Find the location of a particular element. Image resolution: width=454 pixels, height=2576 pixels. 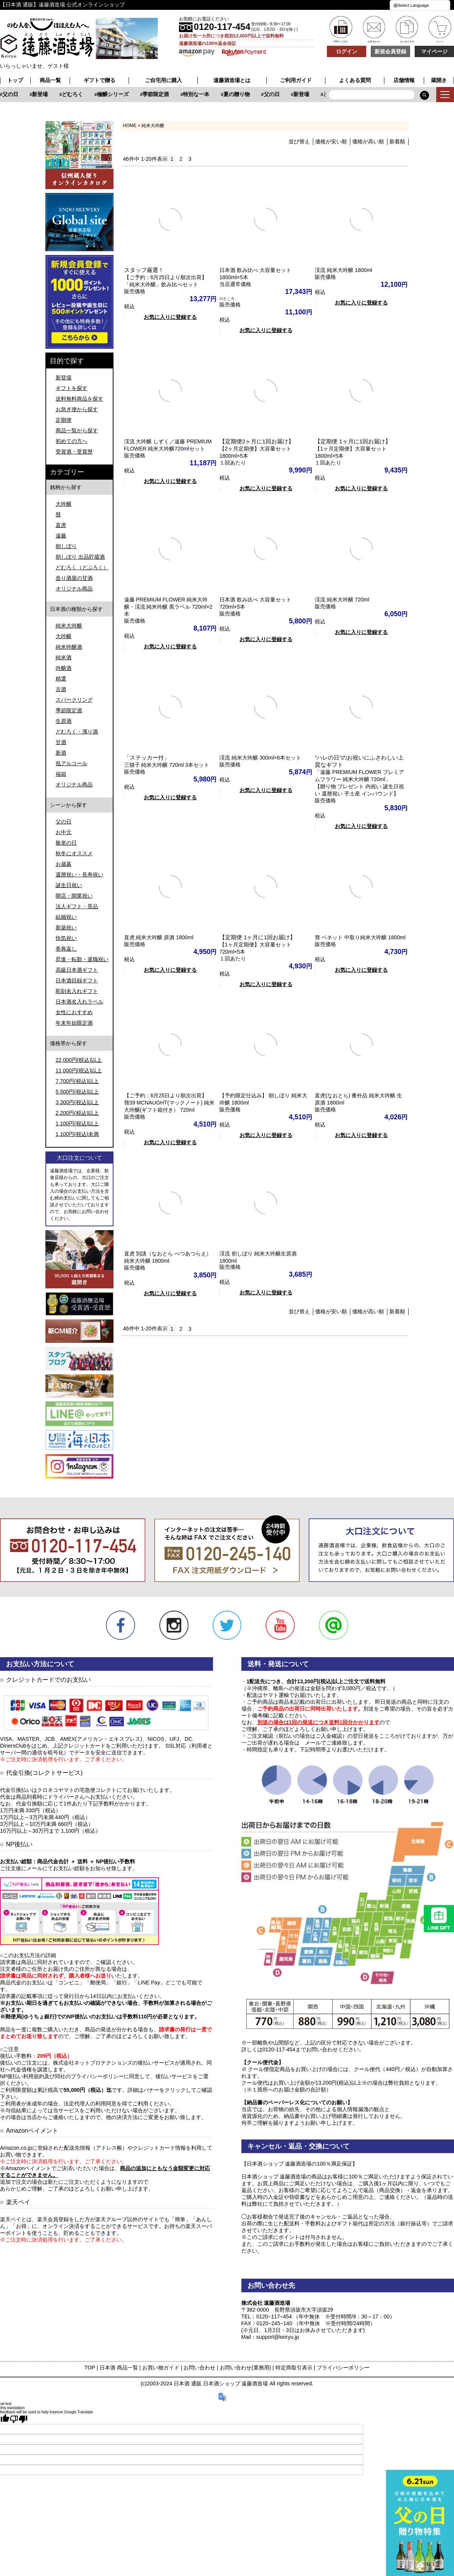

精選 is located at coordinates (61, 679).